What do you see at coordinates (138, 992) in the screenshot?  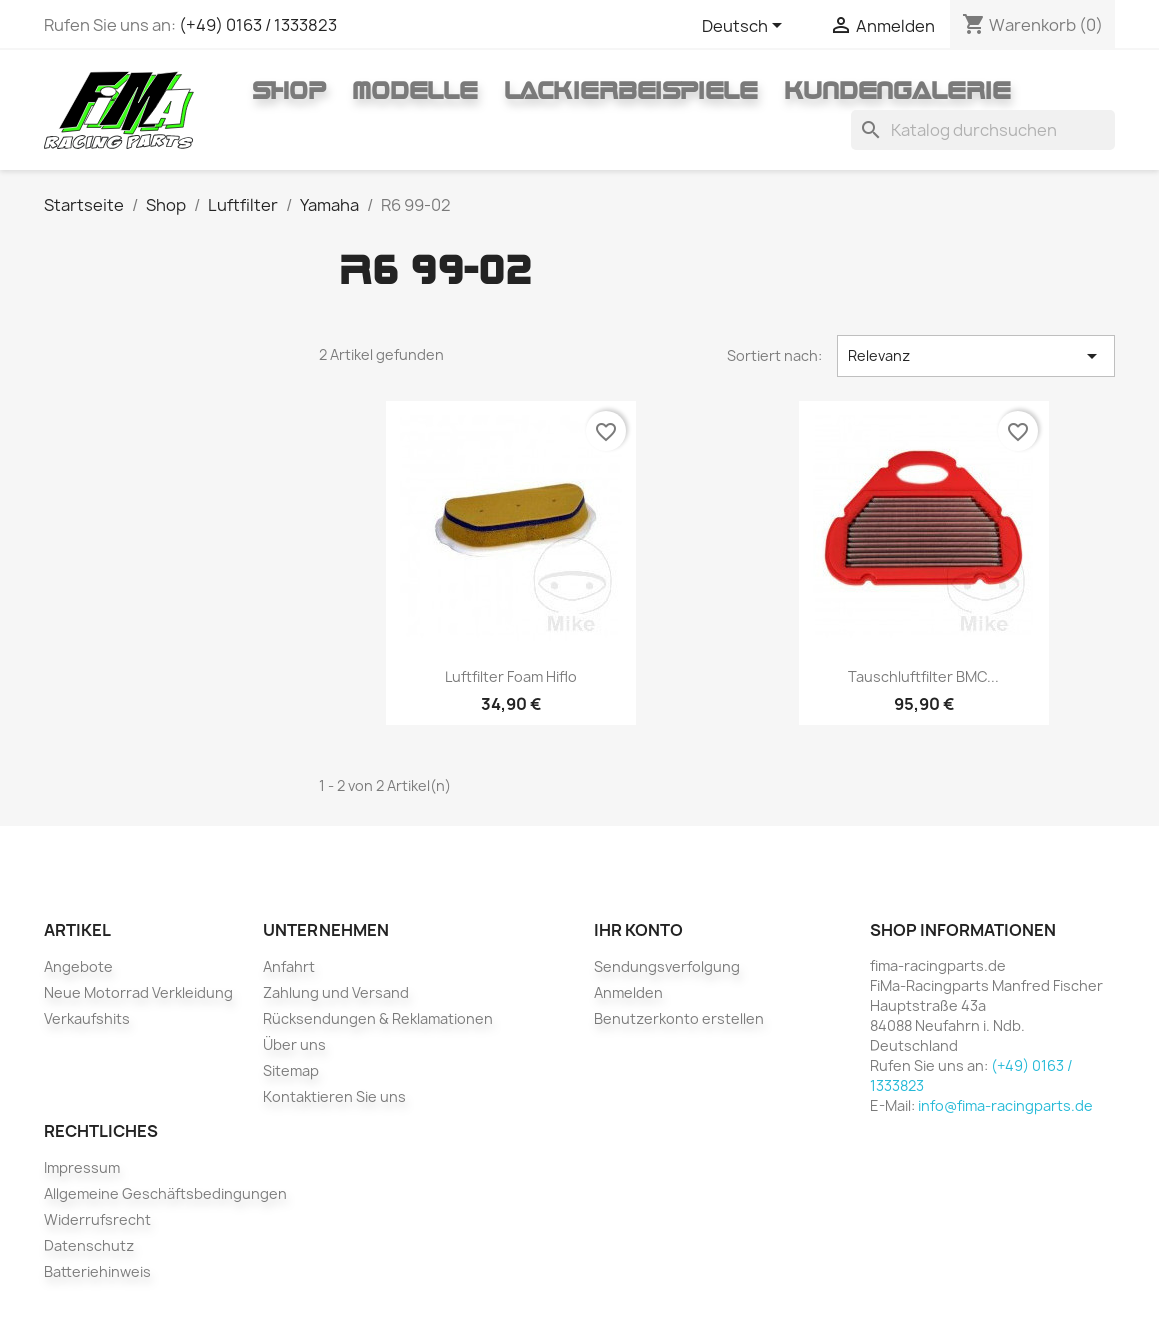 I see `Neue Motorrad Verkleidung` at bounding box center [138, 992].